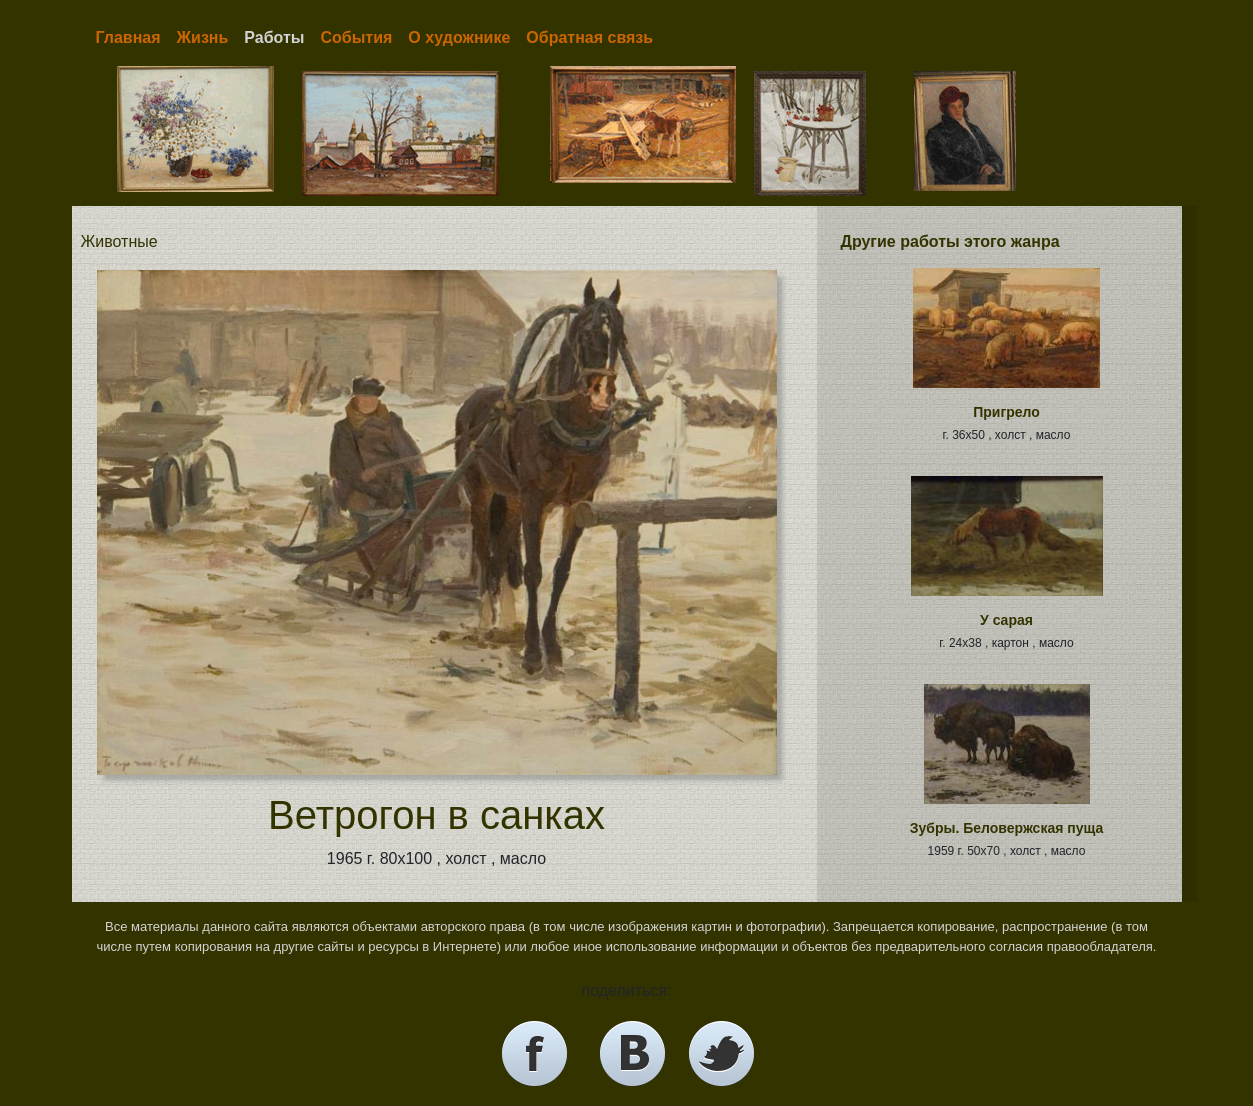 Image resolution: width=1253 pixels, height=1106 pixels. What do you see at coordinates (128, 37) in the screenshot?
I see `Главная` at bounding box center [128, 37].